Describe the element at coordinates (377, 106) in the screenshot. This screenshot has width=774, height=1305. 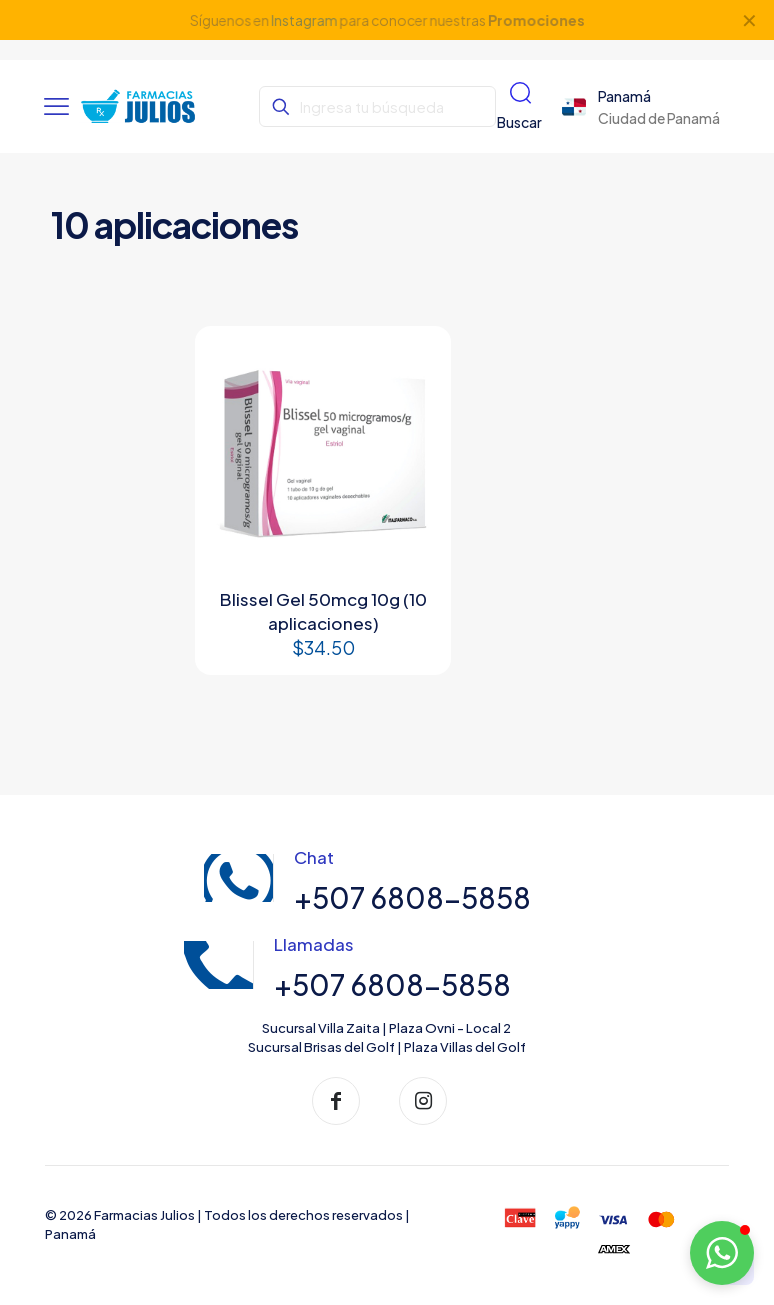
I see `[Ingresa tu búsqueda]` at that location.